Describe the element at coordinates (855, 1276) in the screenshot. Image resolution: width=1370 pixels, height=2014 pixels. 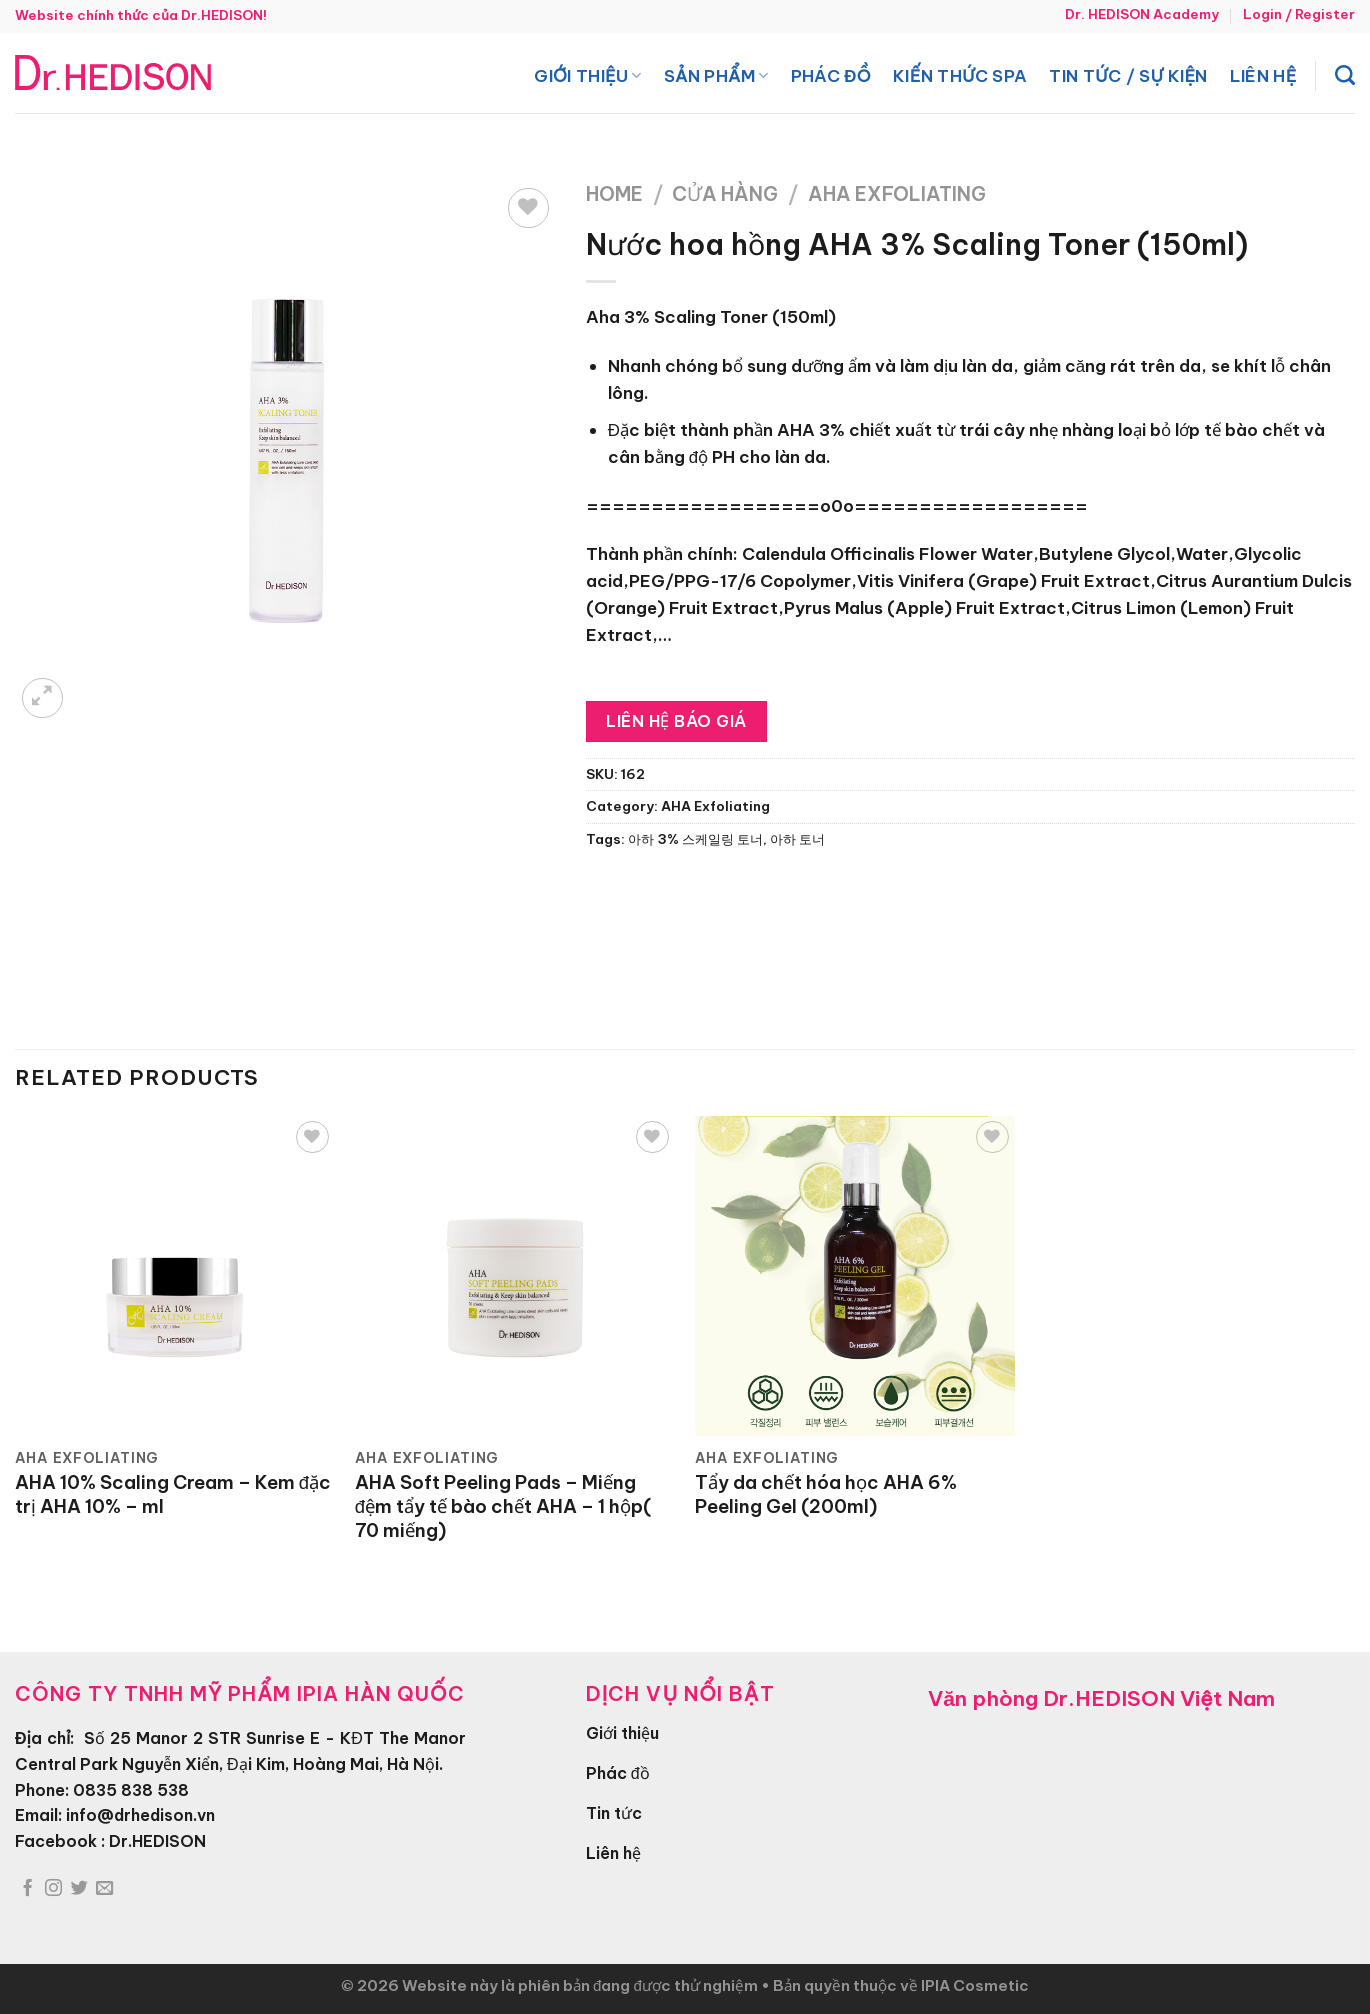
I see `[Tẩy da chết hóa học AHA 6% Peeling Gel (200ml)]` at that location.